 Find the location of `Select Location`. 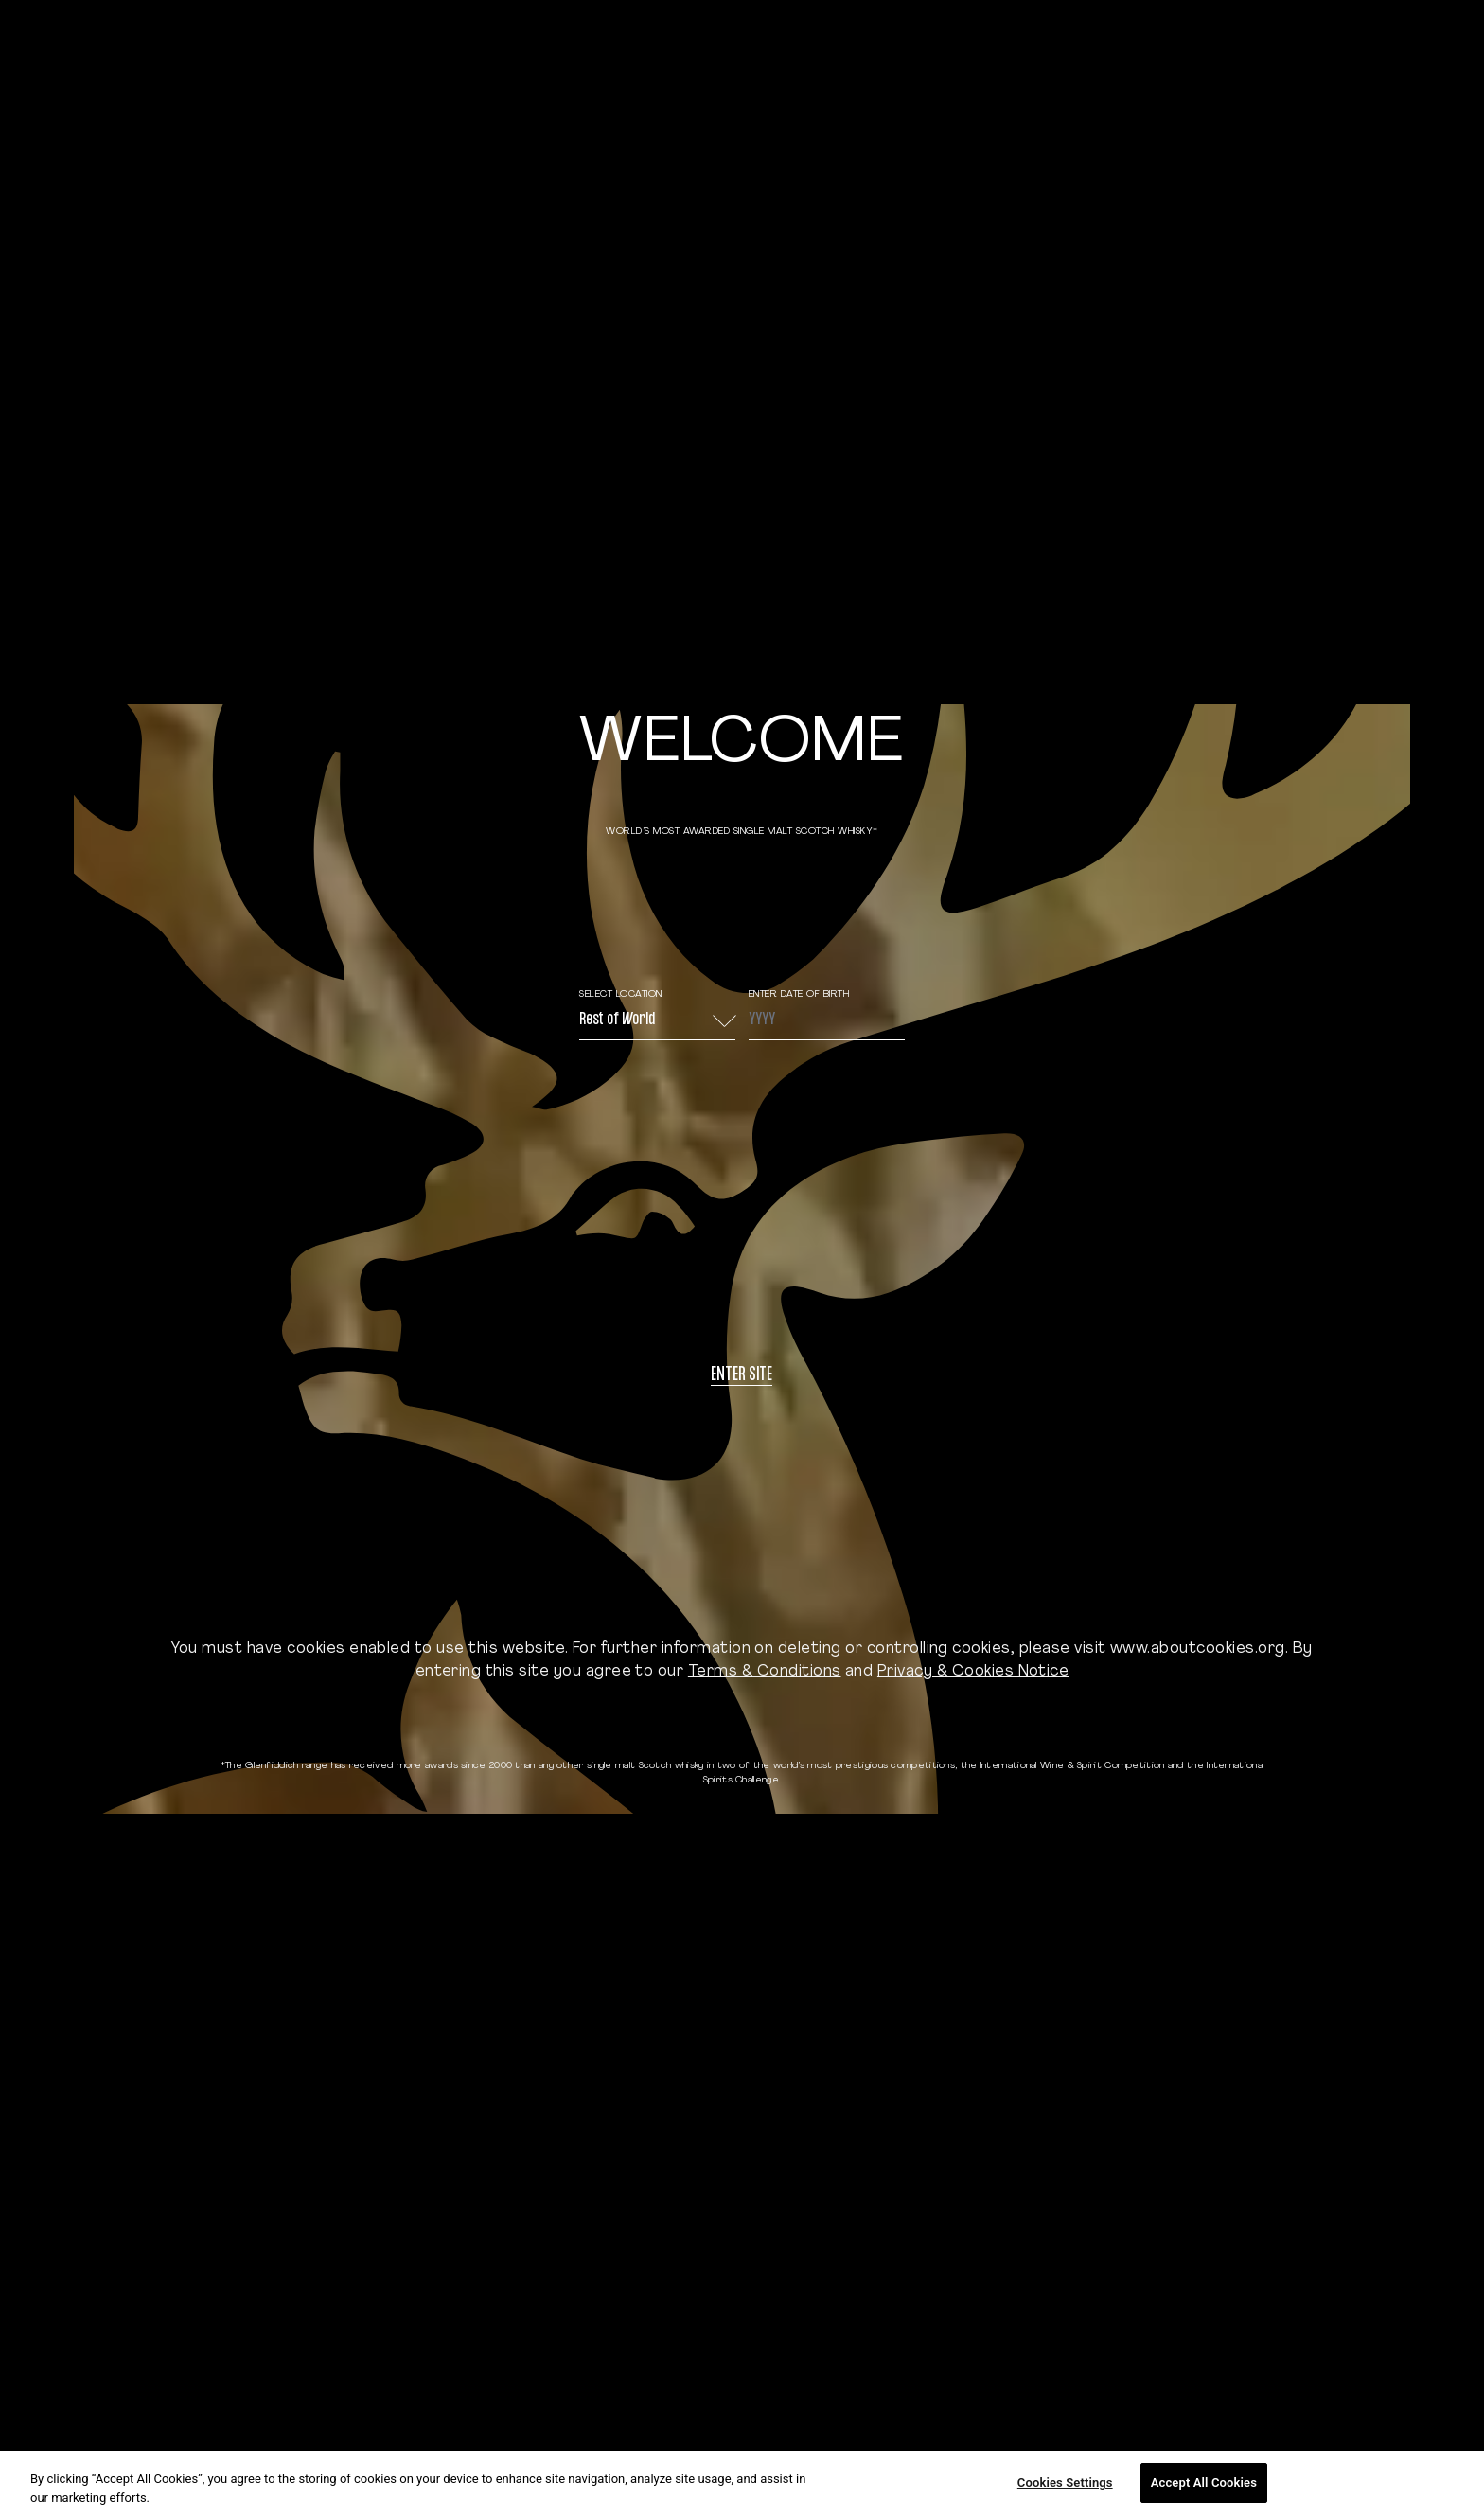

Select Location is located at coordinates (620, 994).